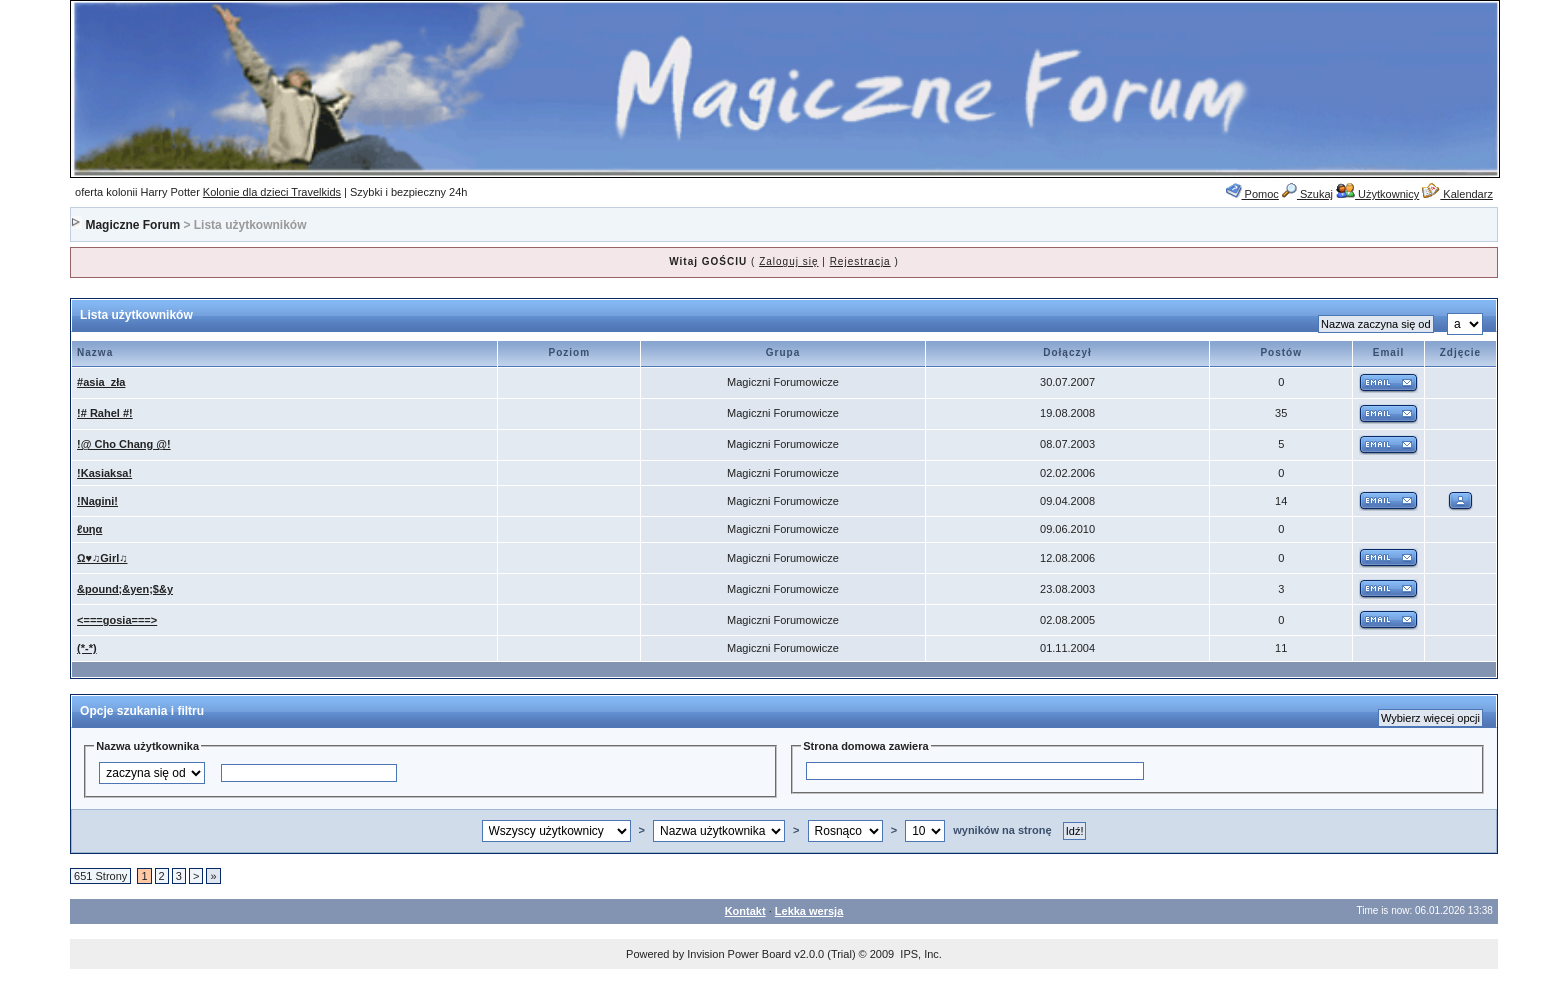  Describe the element at coordinates (100, 876) in the screenshot. I see `651 Strony` at that location.